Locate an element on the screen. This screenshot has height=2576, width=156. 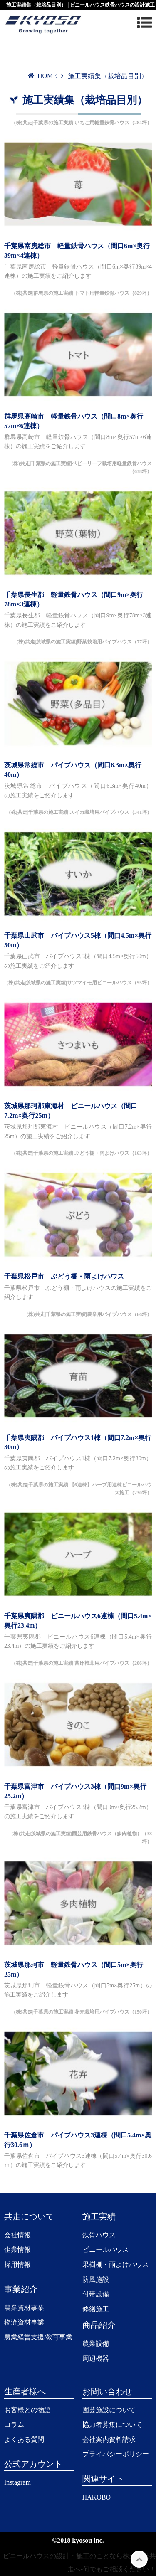
防風施設 is located at coordinates (95, 2279).